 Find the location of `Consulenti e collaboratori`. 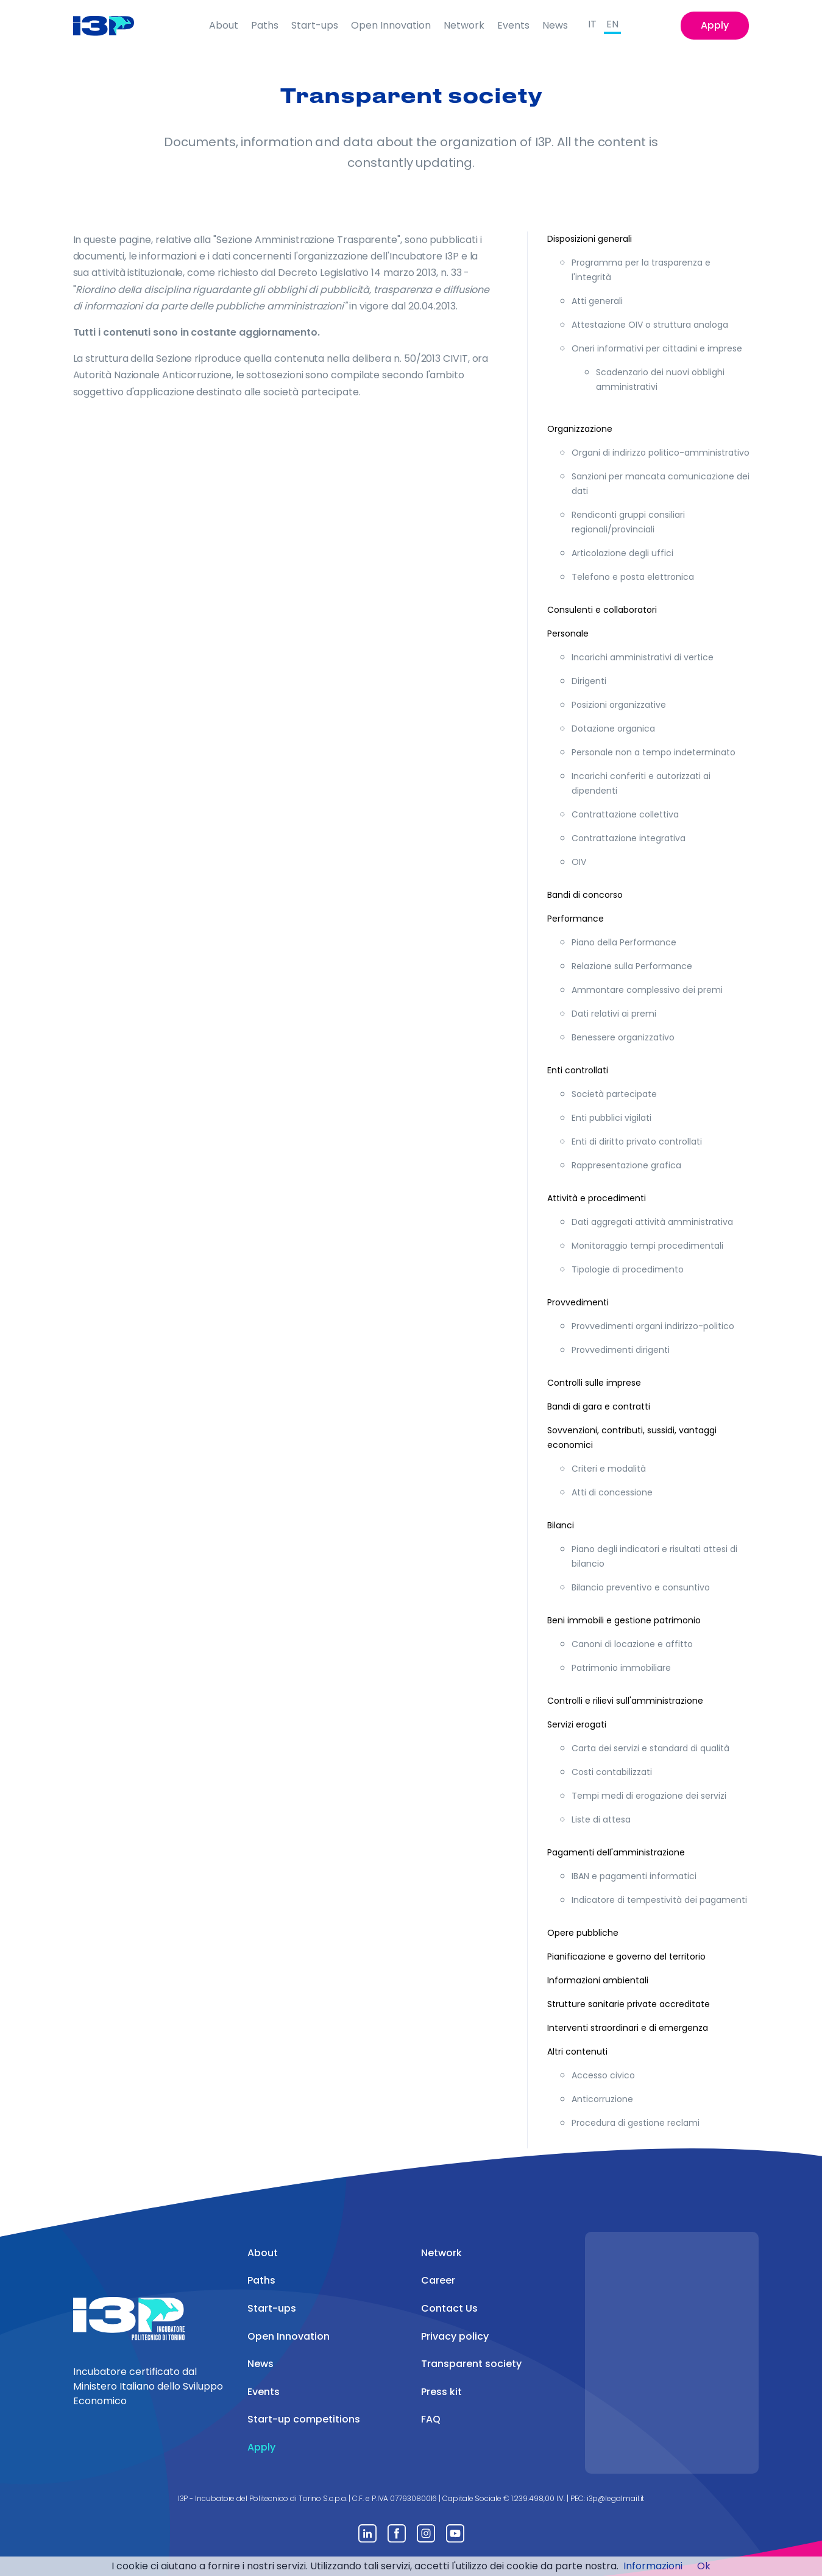

Consulenti e collaboratori is located at coordinates (602, 610).